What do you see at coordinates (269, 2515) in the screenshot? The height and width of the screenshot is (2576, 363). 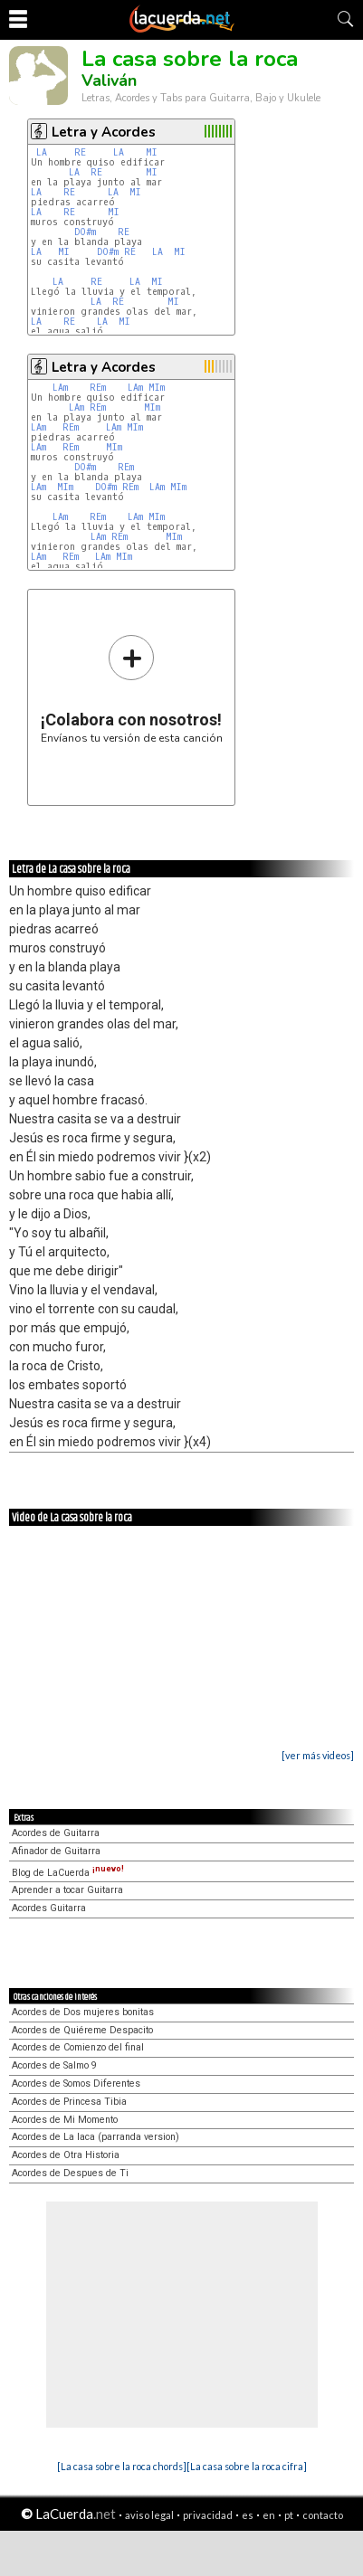 I see `en` at bounding box center [269, 2515].